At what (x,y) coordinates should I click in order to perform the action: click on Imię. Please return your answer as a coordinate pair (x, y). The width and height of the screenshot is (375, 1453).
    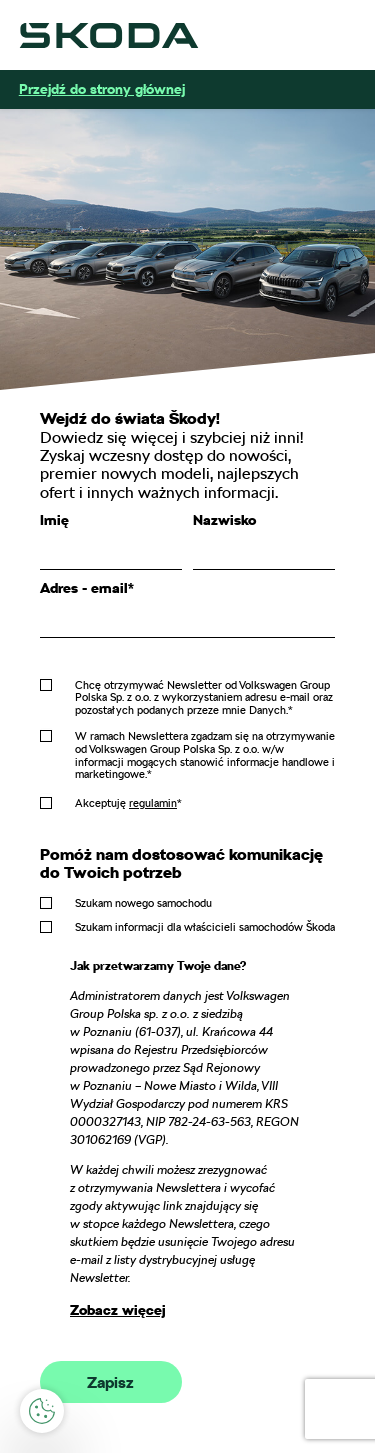
    Looking at the image, I should click on (54, 520).